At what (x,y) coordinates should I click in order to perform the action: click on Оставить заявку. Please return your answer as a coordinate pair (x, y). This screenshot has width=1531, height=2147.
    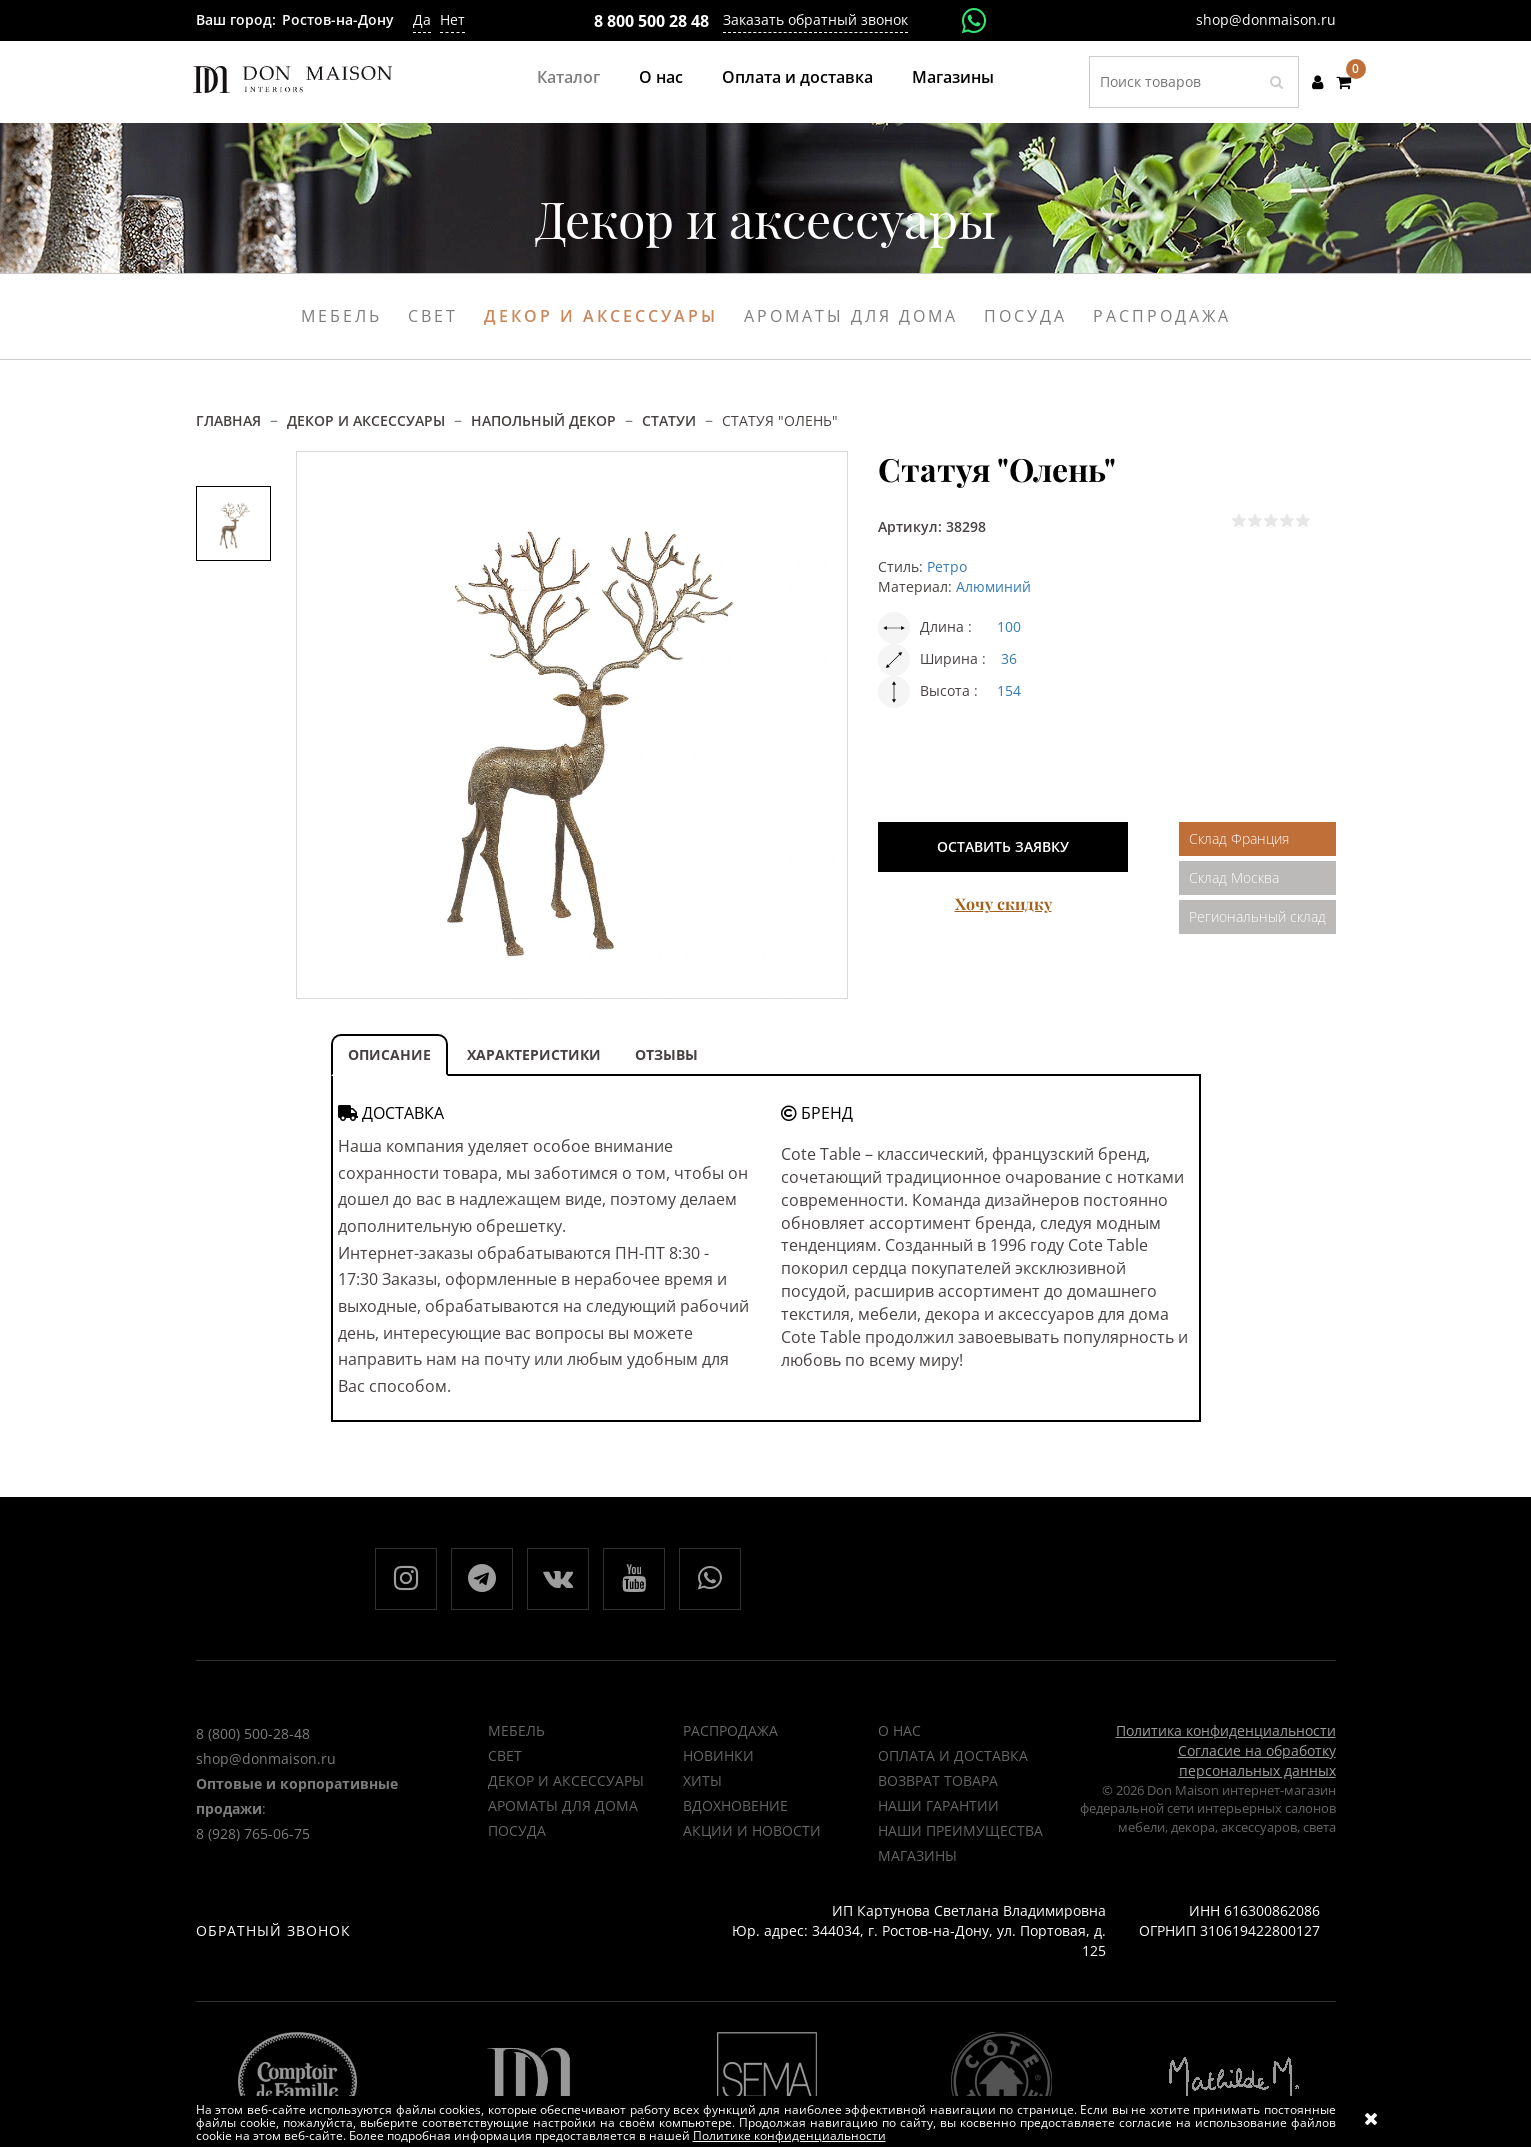
    Looking at the image, I should click on (1003, 846).